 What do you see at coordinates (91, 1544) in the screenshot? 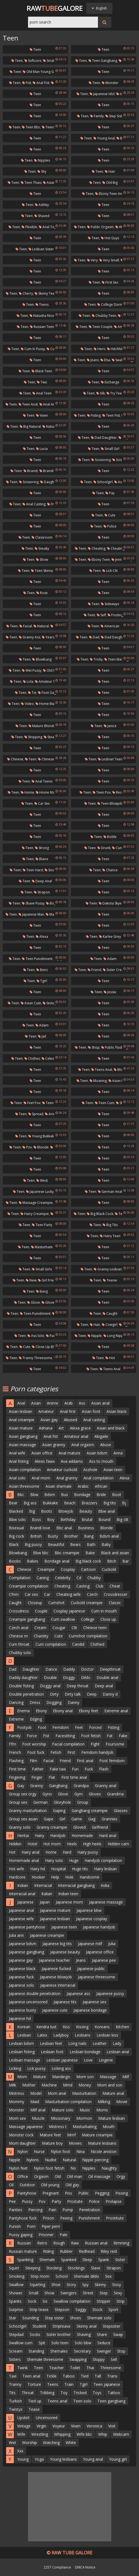
I see `Bath` at bounding box center [91, 1544].